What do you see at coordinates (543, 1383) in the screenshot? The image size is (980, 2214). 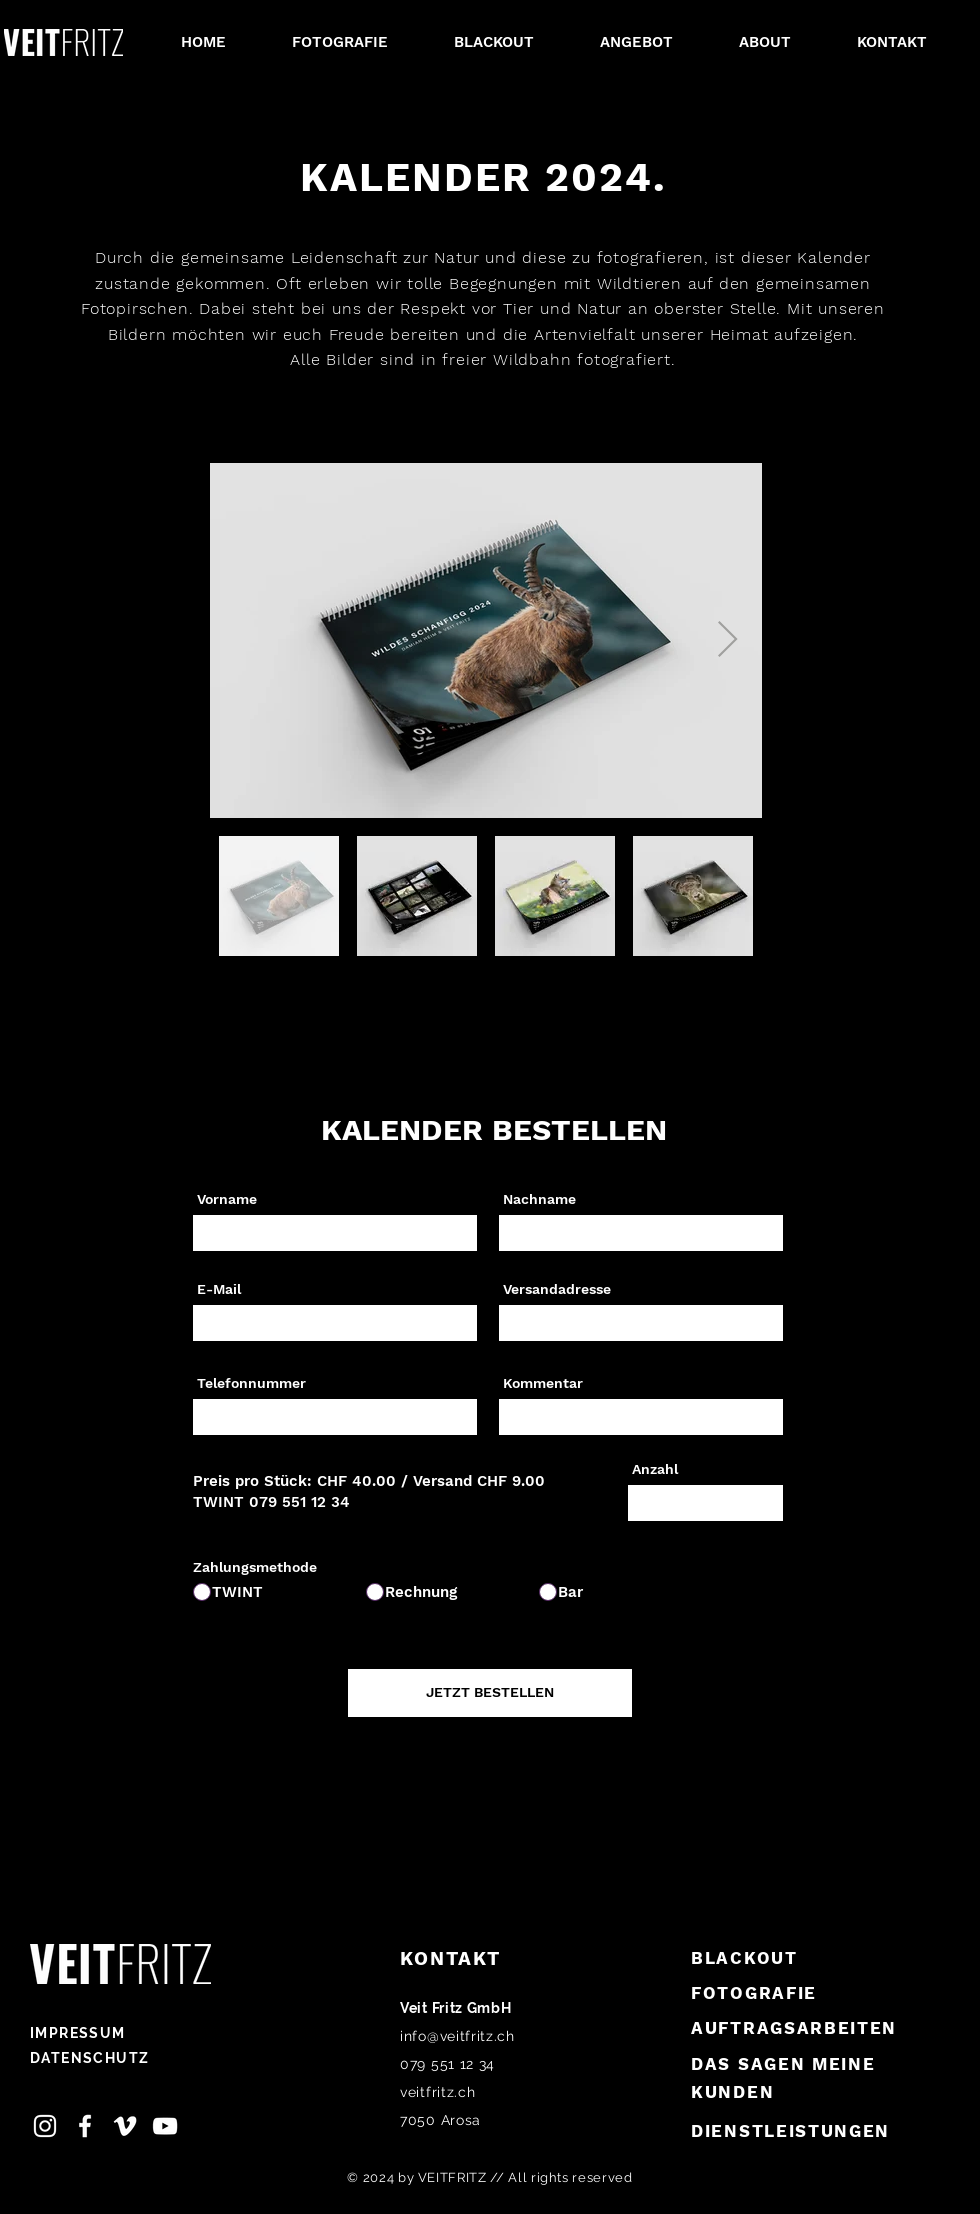 I see `Kommentar` at bounding box center [543, 1383].